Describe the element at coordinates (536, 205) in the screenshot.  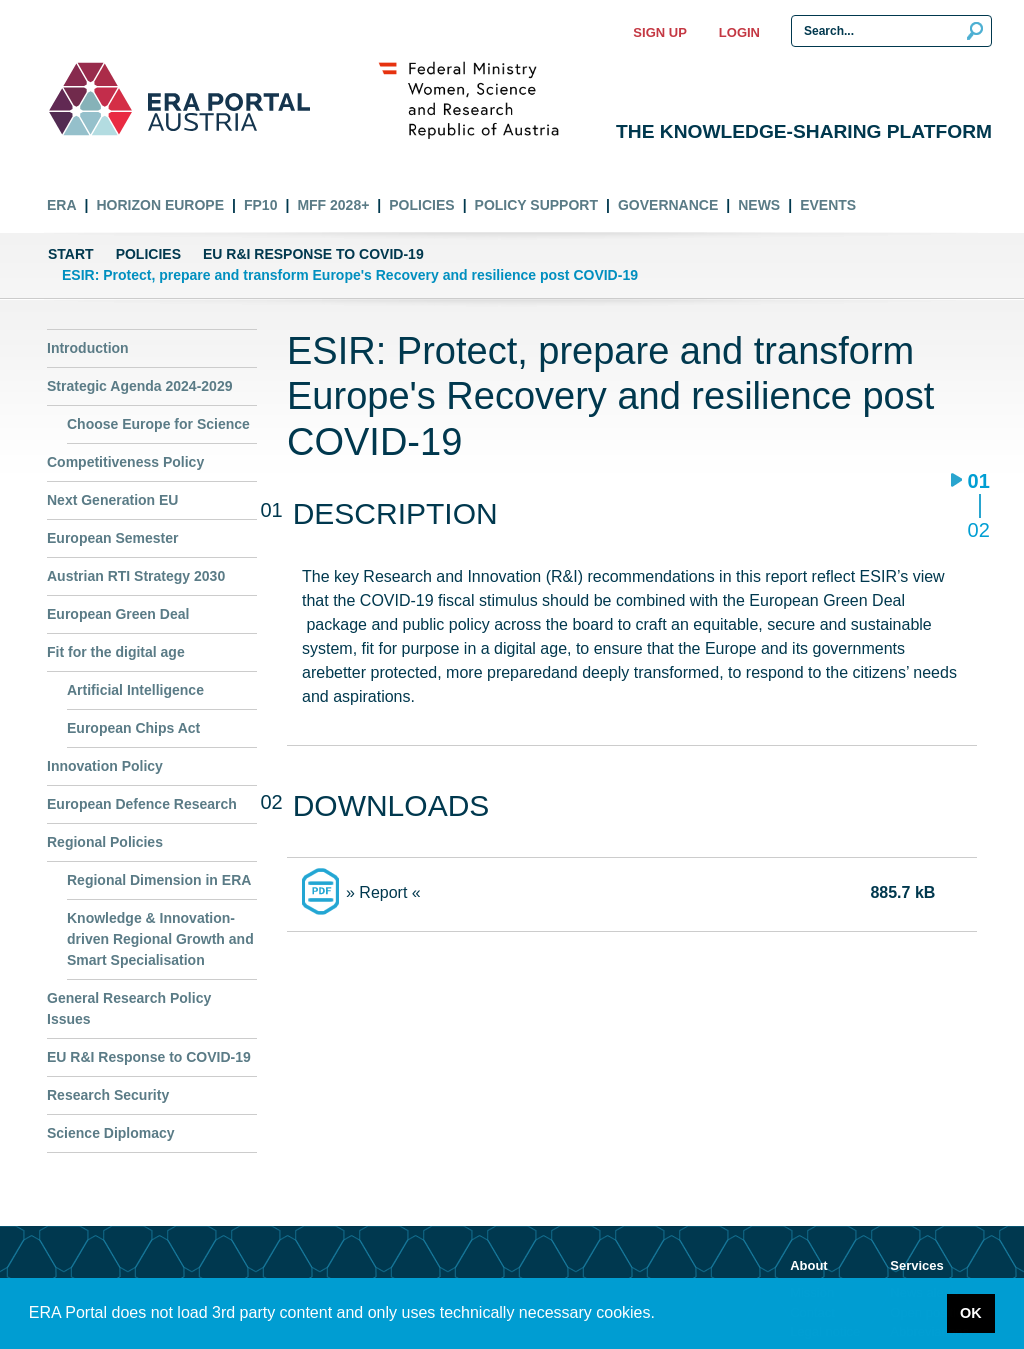
I see `Policy Support` at that location.